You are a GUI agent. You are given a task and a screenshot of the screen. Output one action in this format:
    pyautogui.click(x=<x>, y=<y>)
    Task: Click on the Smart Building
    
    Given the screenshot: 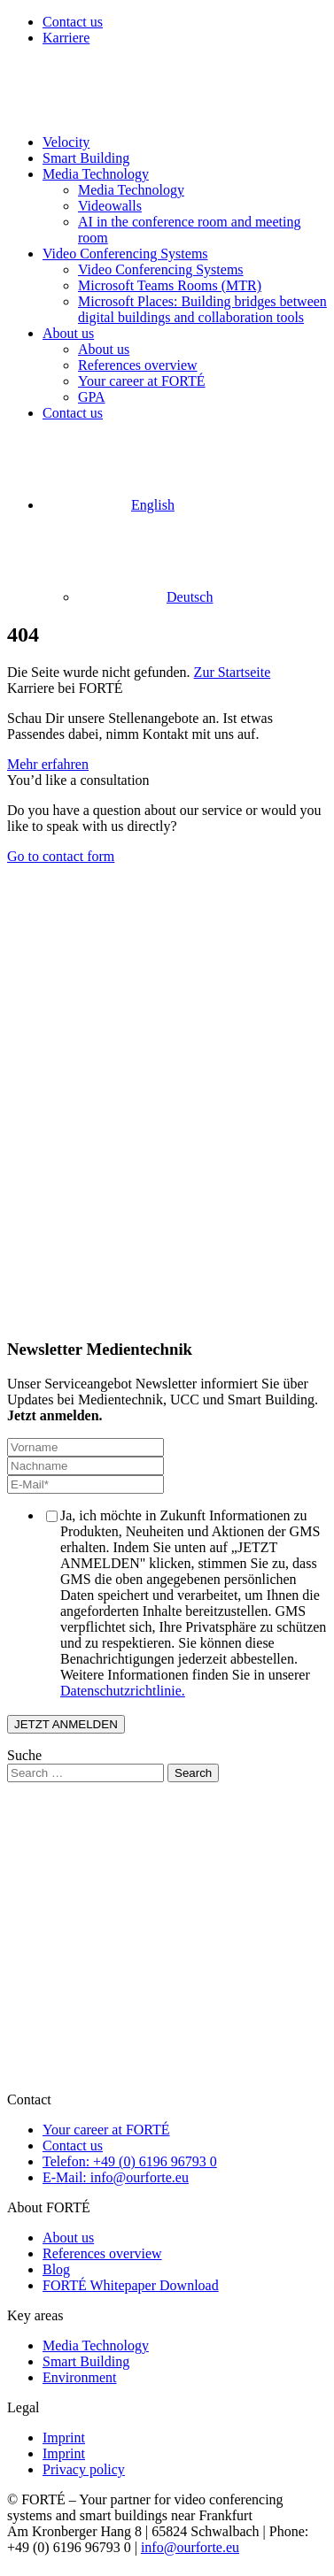 What is the action you would take?
    pyautogui.click(x=86, y=157)
    